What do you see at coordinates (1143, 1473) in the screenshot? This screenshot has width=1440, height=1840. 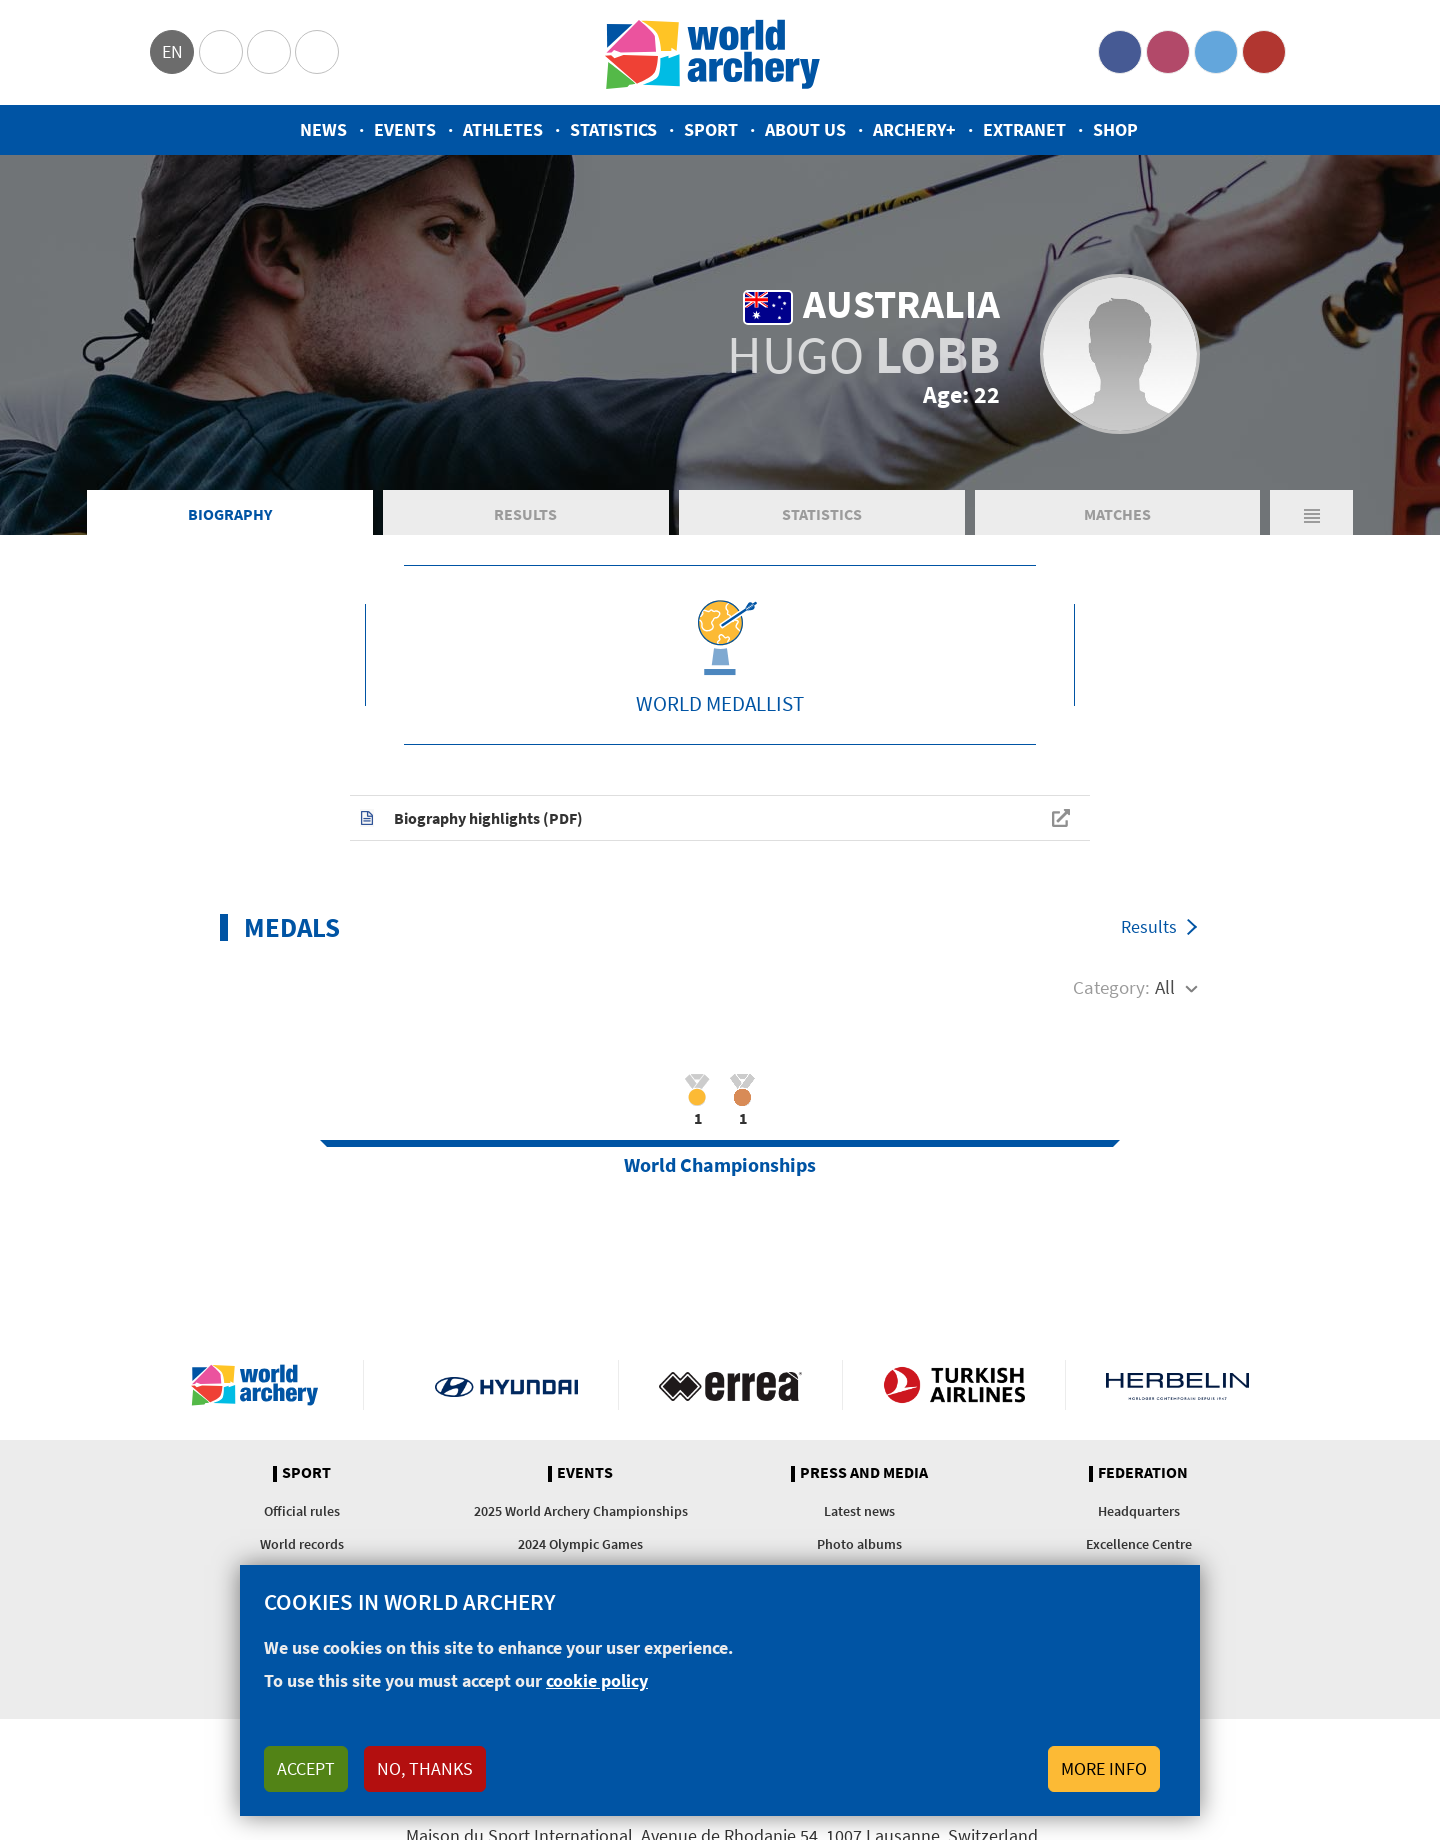 I see `Federation` at bounding box center [1143, 1473].